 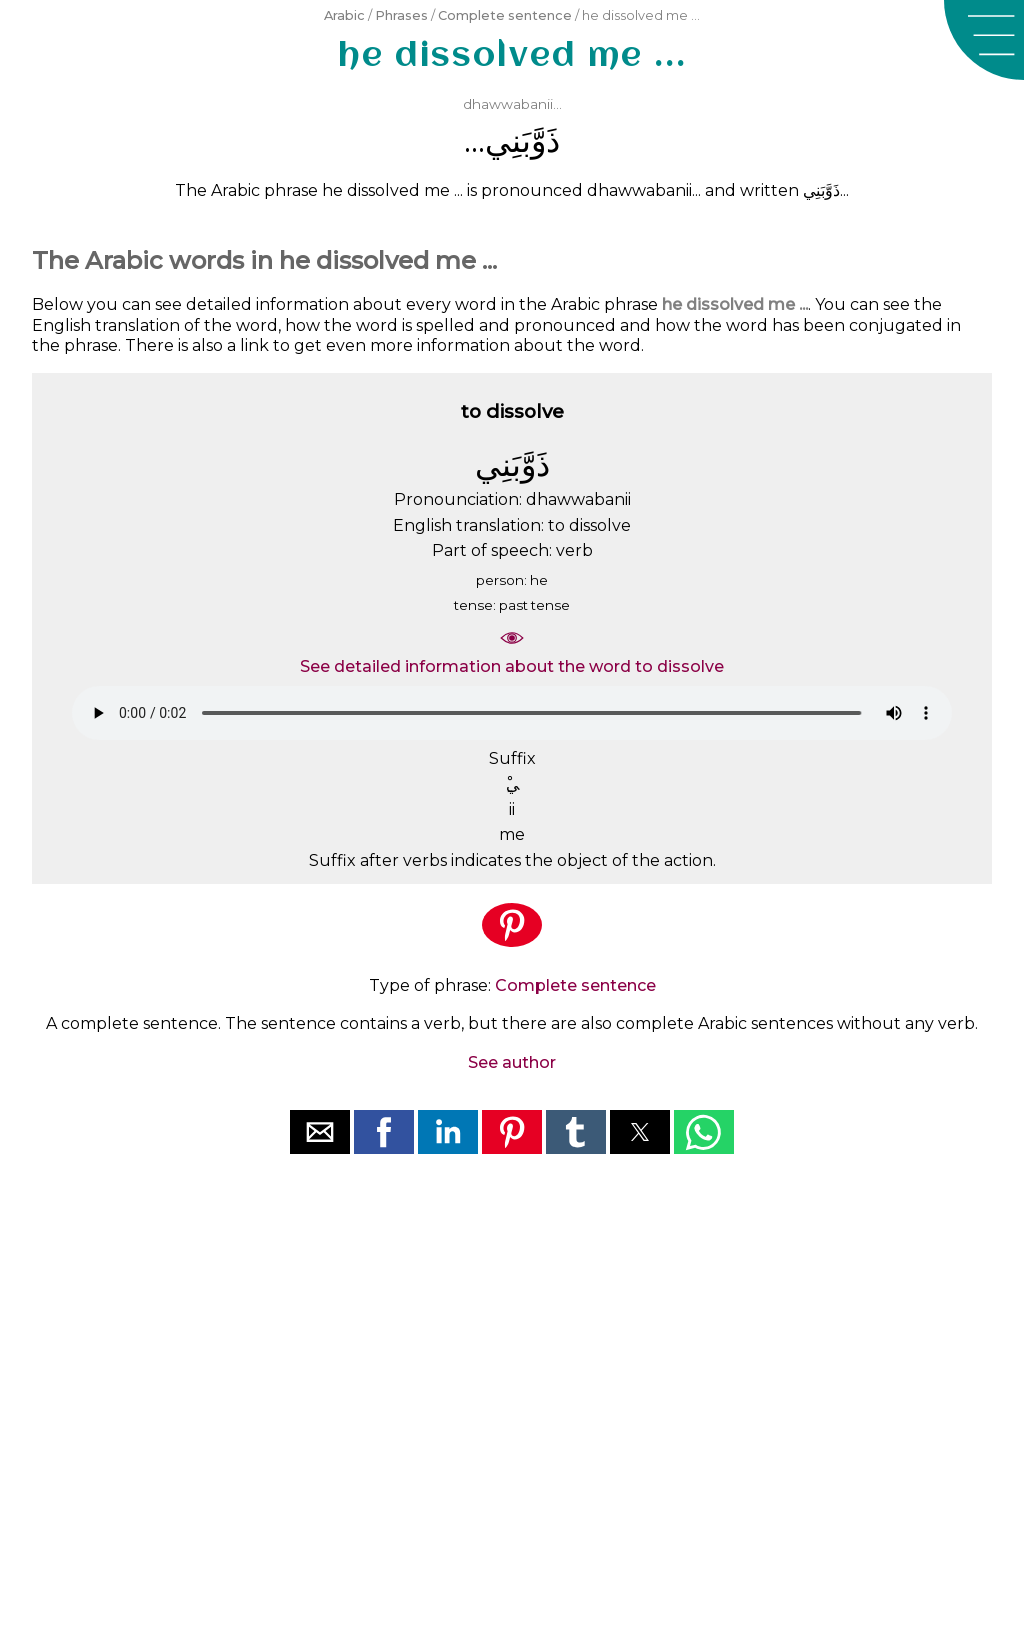 What do you see at coordinates (505, 15) in the screenshot?
I see `Complete sentence` at bounding box center [505, 15].